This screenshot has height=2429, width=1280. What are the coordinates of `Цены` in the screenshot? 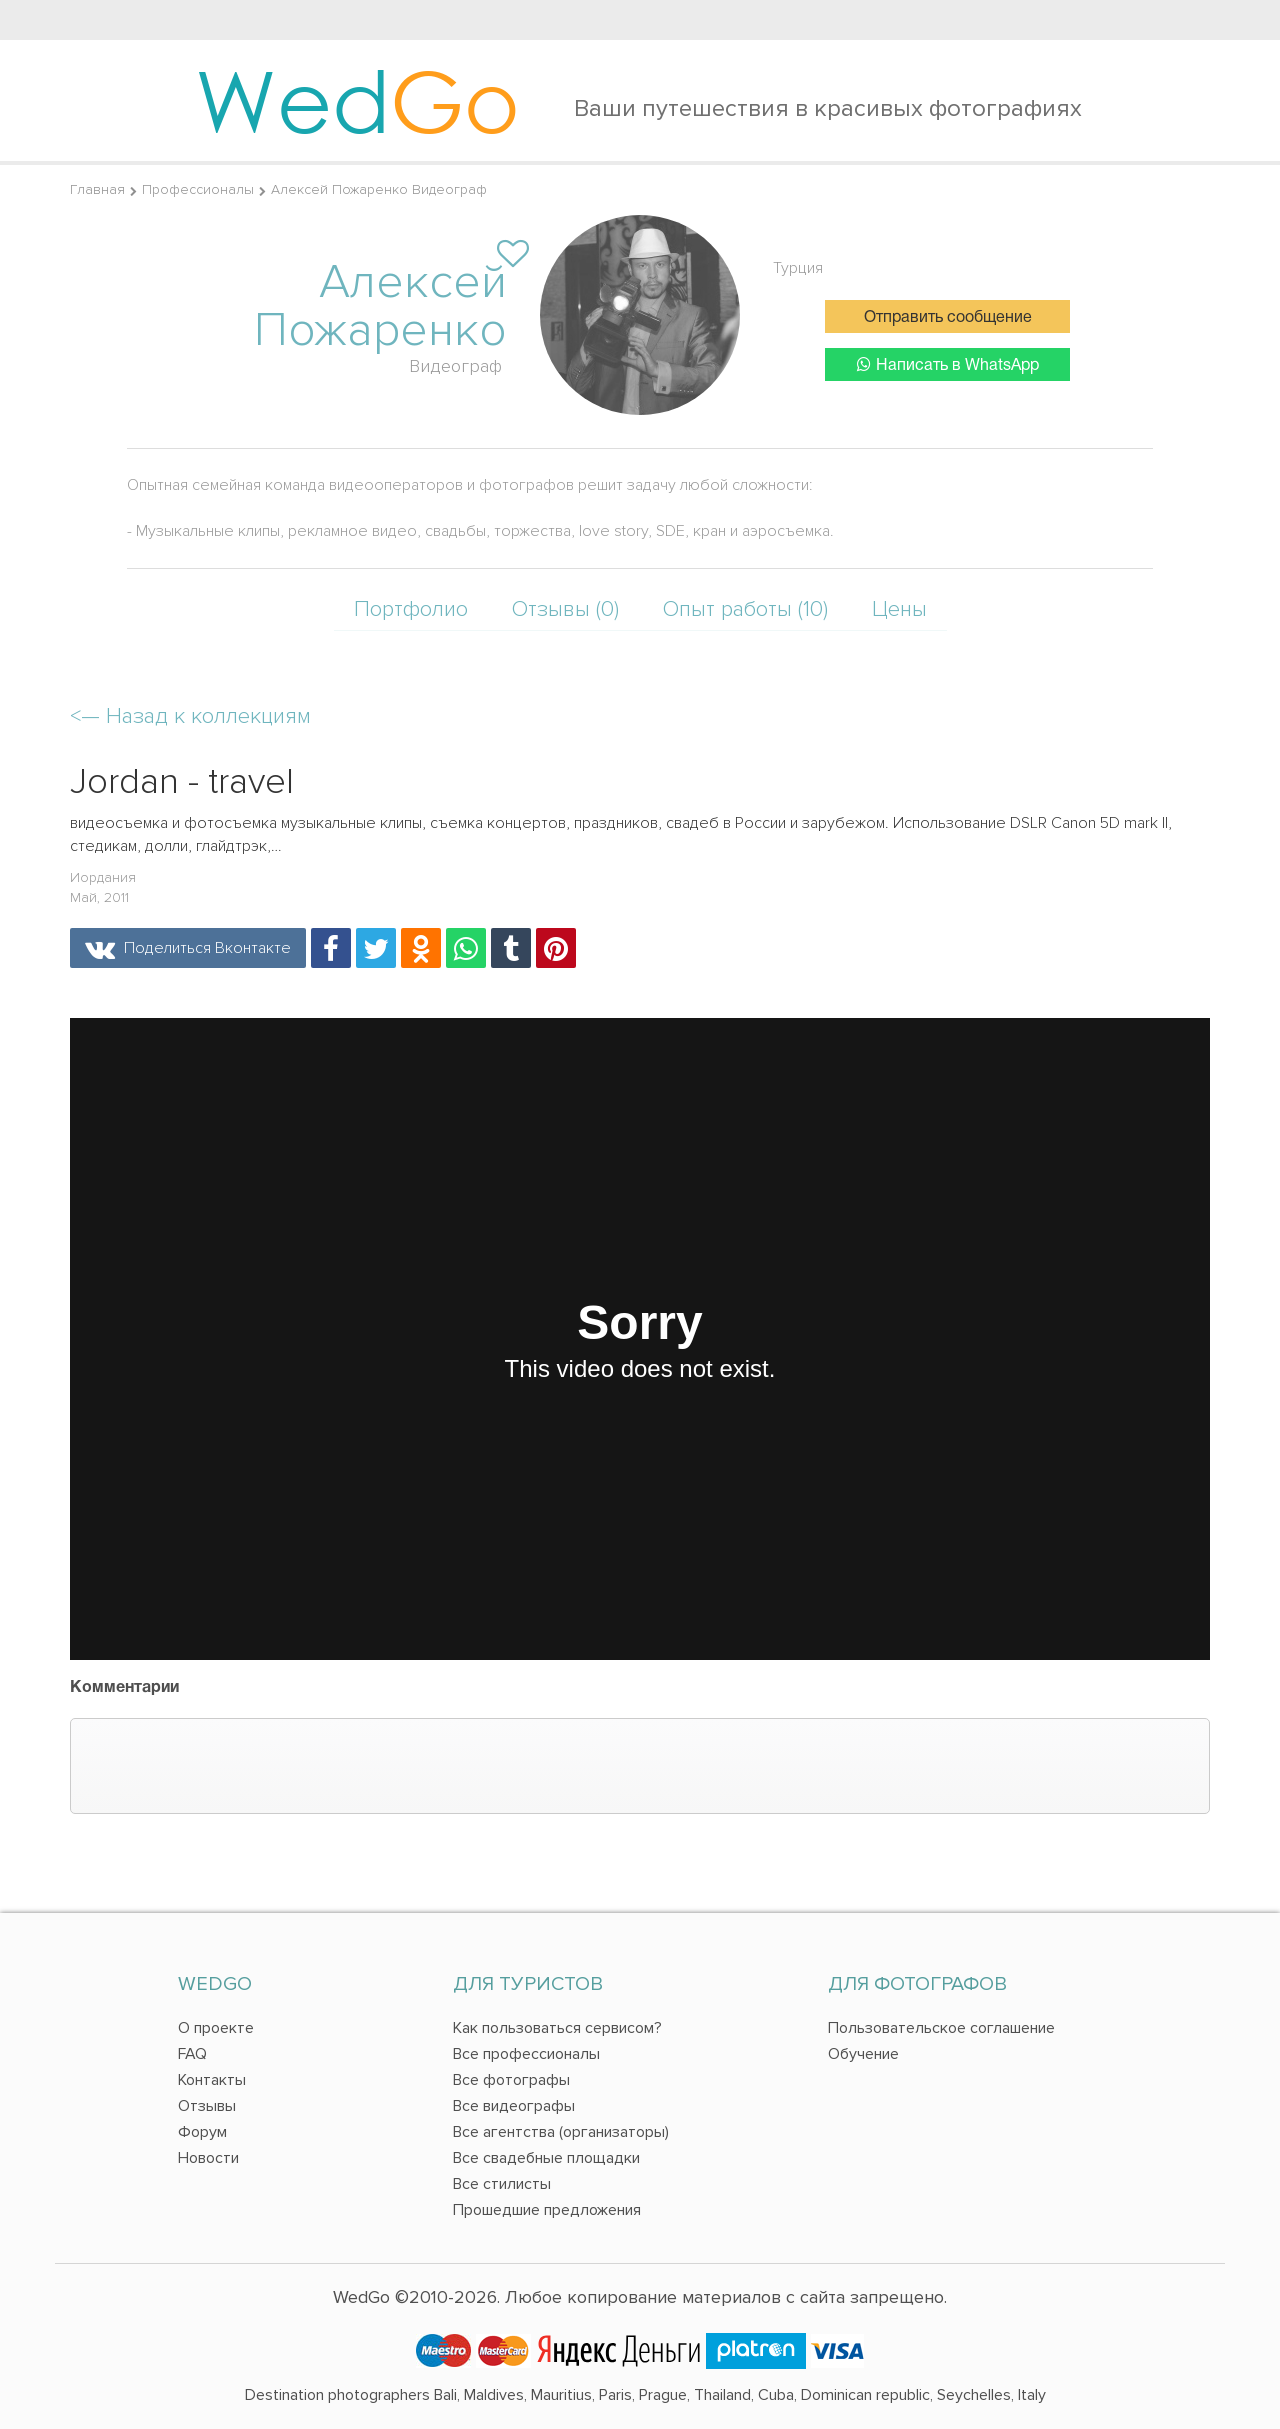 It's located at (899, 609).